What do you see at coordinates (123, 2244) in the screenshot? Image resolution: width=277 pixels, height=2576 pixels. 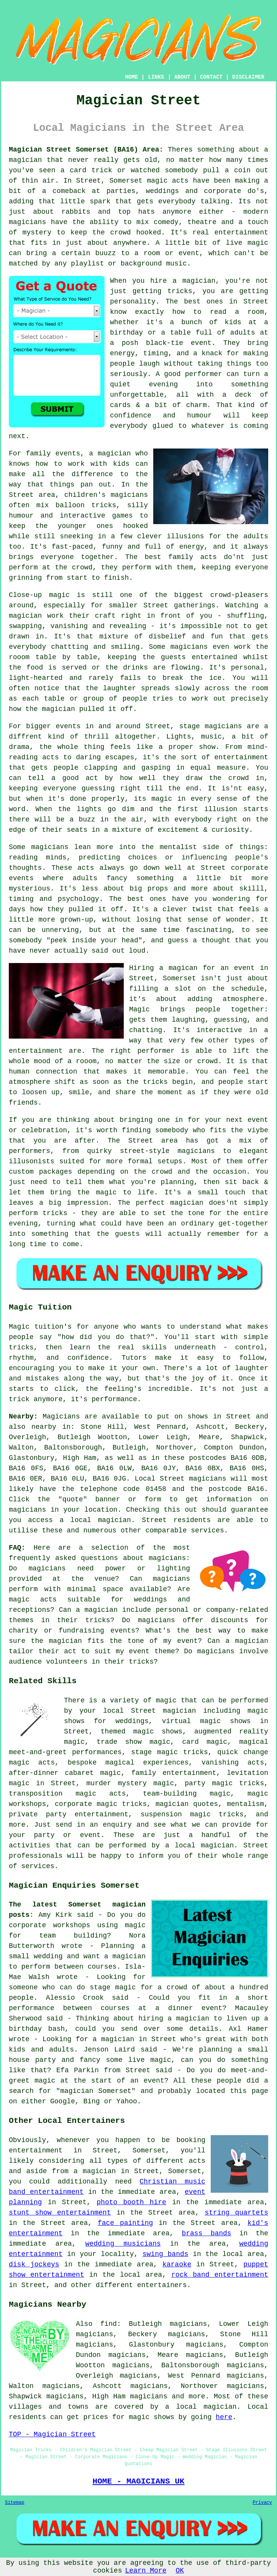 I see `wedding musicians` at bounding box center [123, 2244].